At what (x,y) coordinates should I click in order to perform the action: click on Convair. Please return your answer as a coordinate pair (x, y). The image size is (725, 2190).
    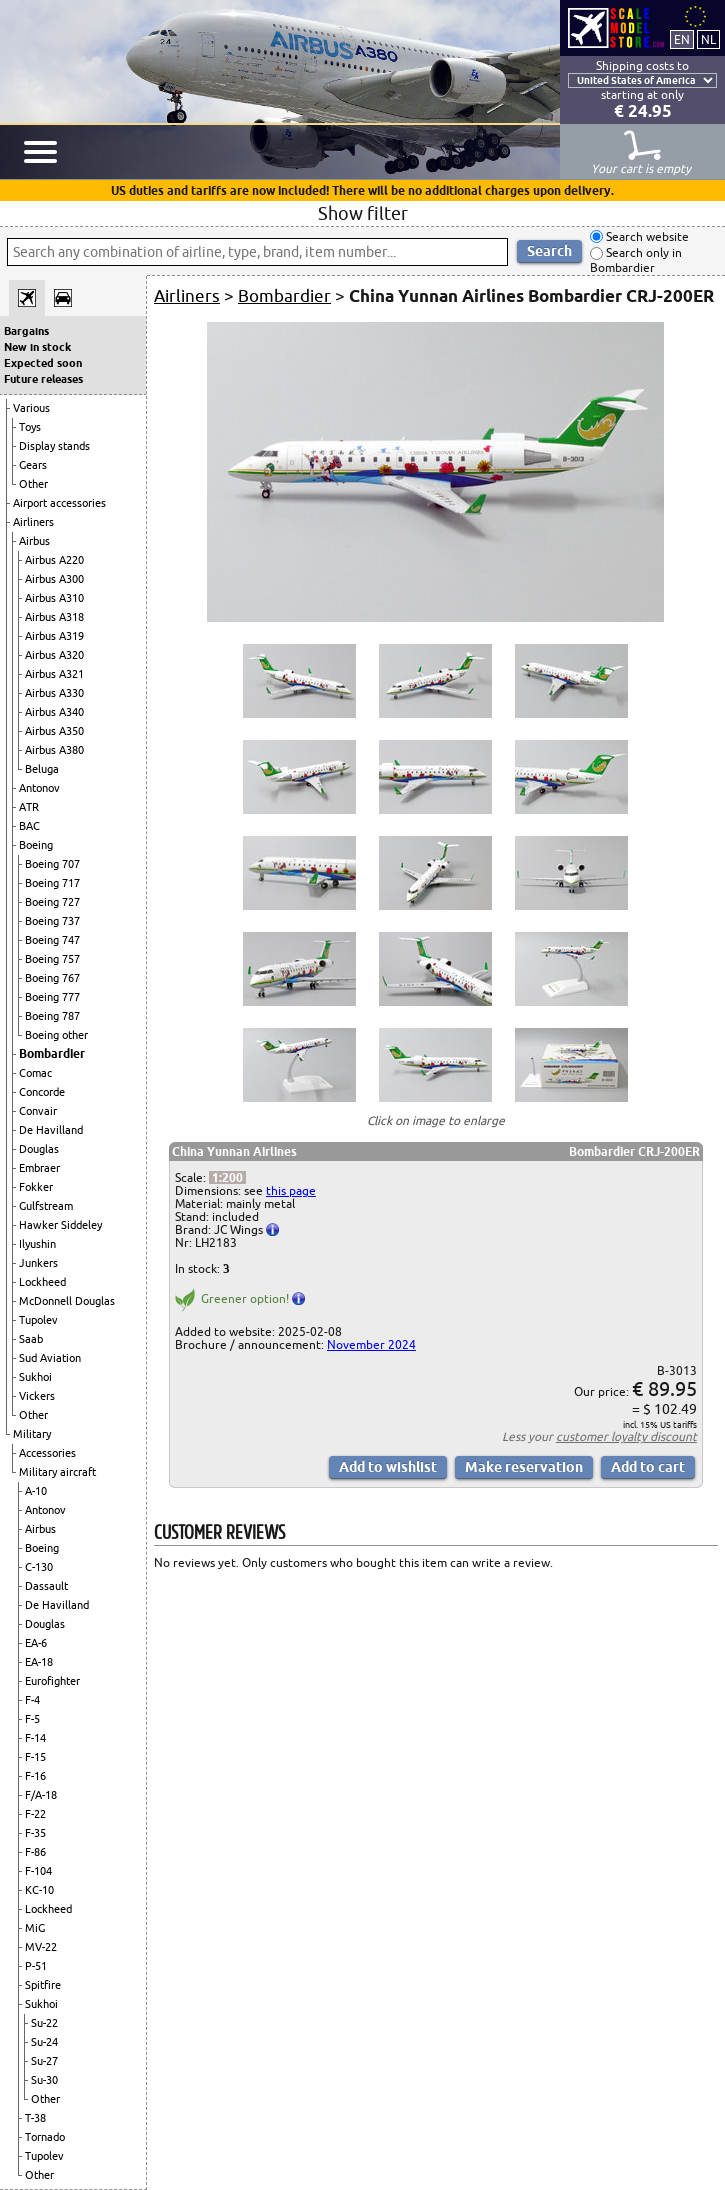
    Looking at the image, I should click on (38, 1111).